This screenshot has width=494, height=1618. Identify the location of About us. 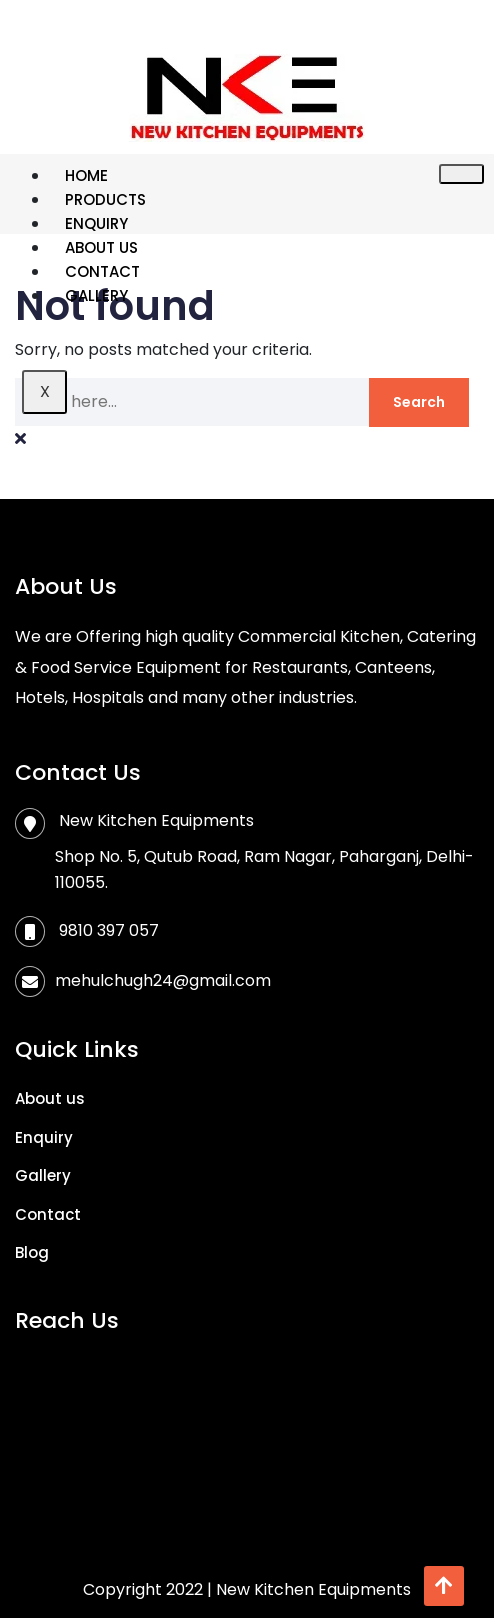
(101, 247).